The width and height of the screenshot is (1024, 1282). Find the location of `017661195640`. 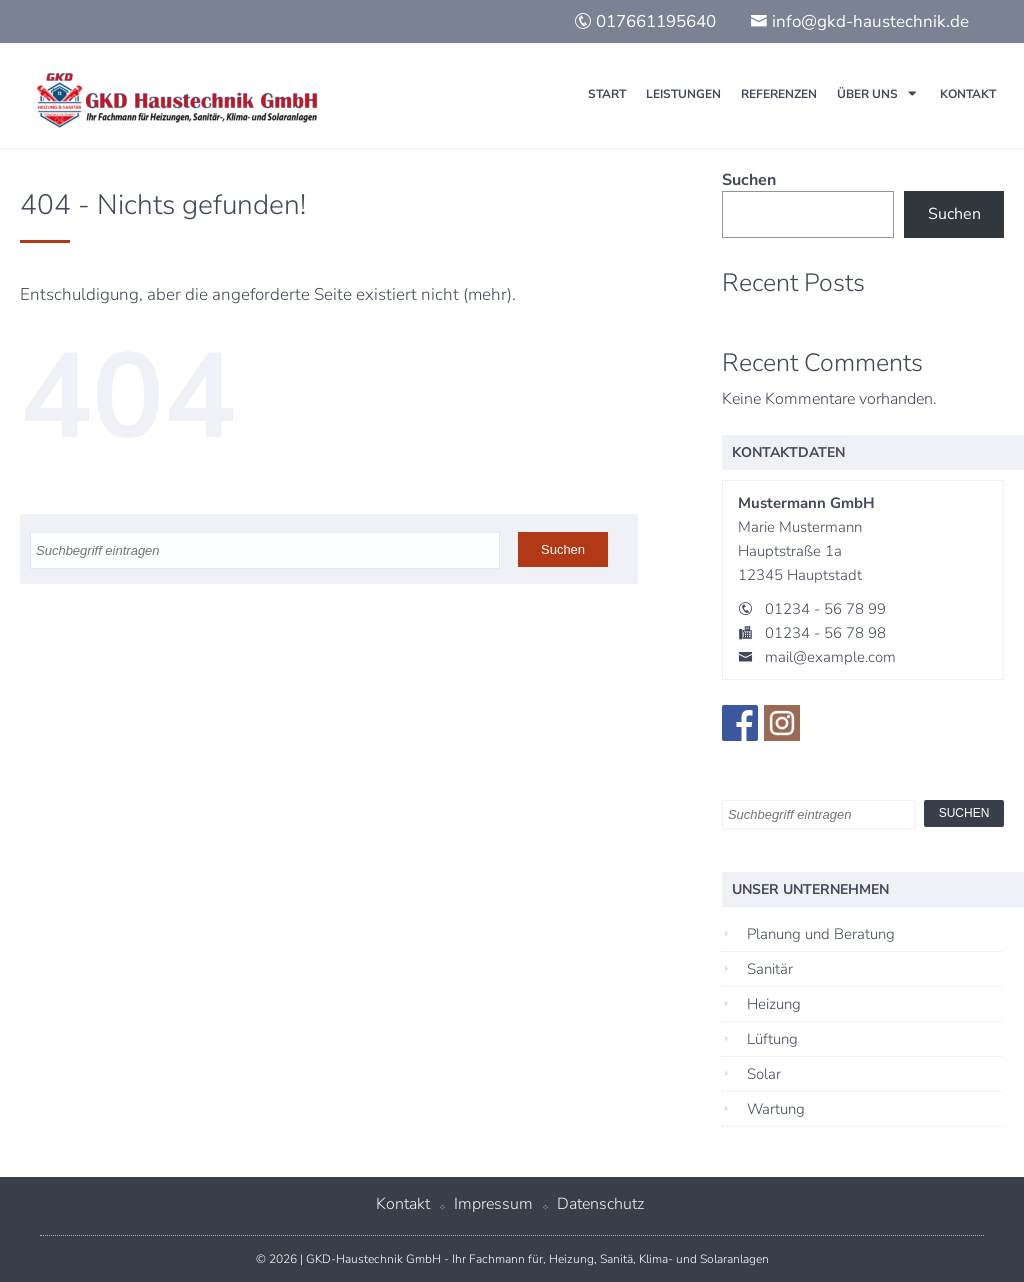

017661195640 is located at coordinates (645, 21).